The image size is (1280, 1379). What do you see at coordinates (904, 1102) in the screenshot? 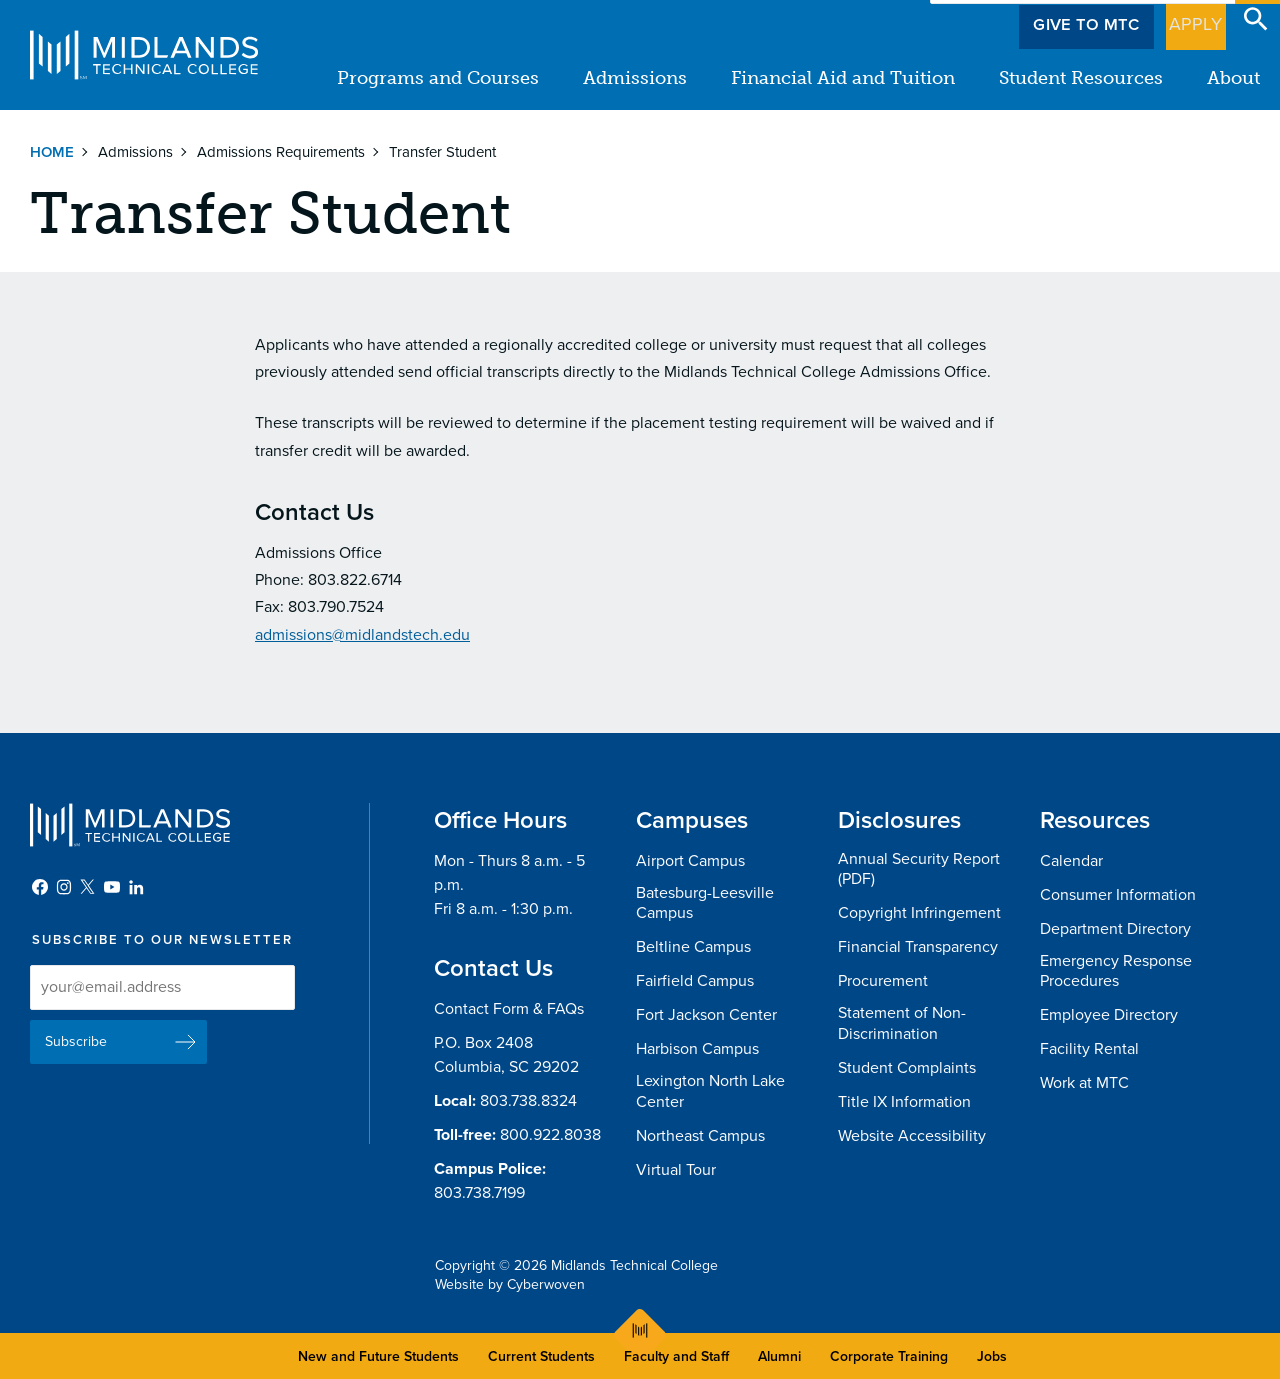
I see `Title IX Information` at bounding box center [904, 1102].